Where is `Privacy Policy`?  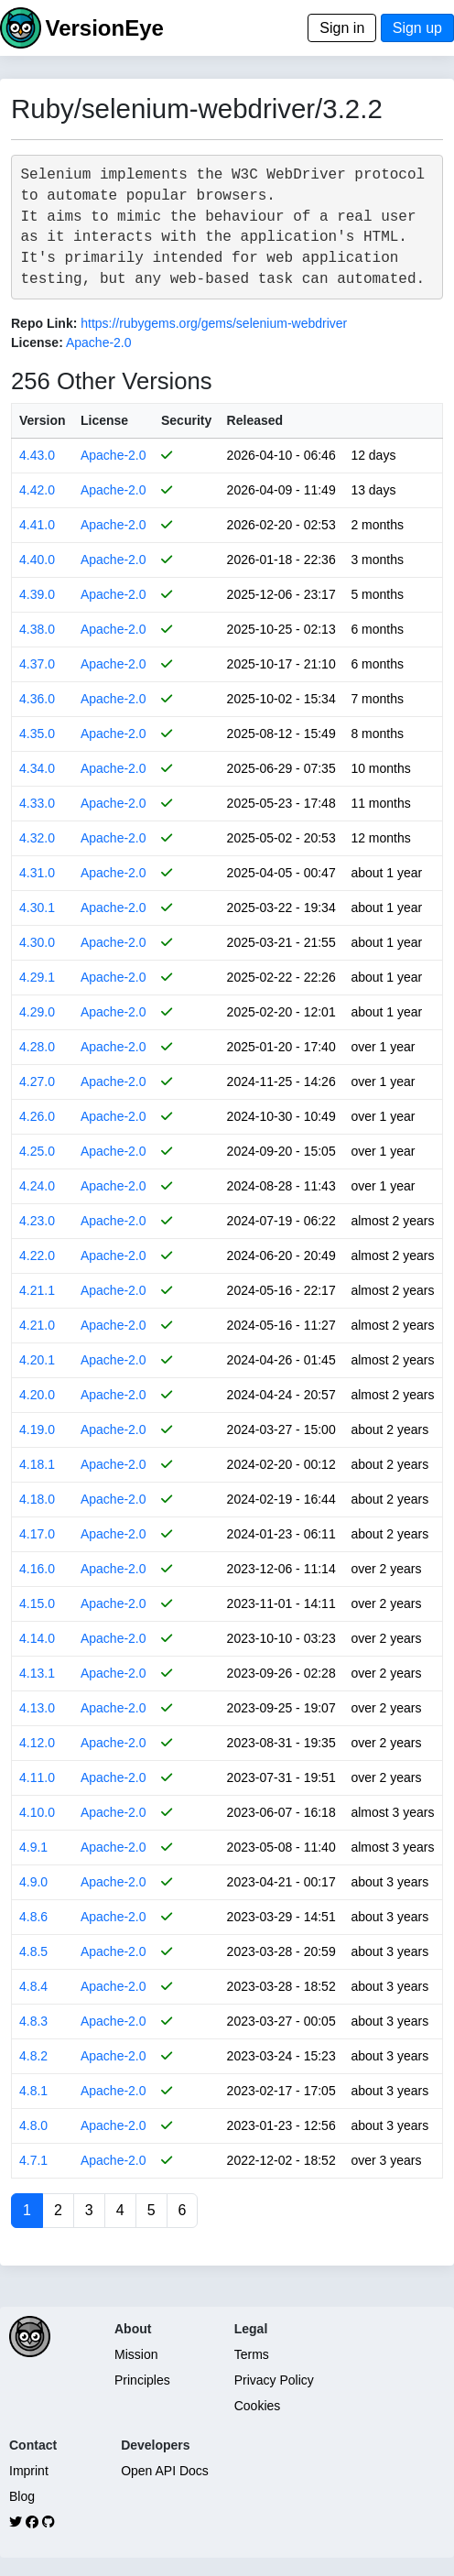 Privacy Policy is located at coordinates (274, 2380).